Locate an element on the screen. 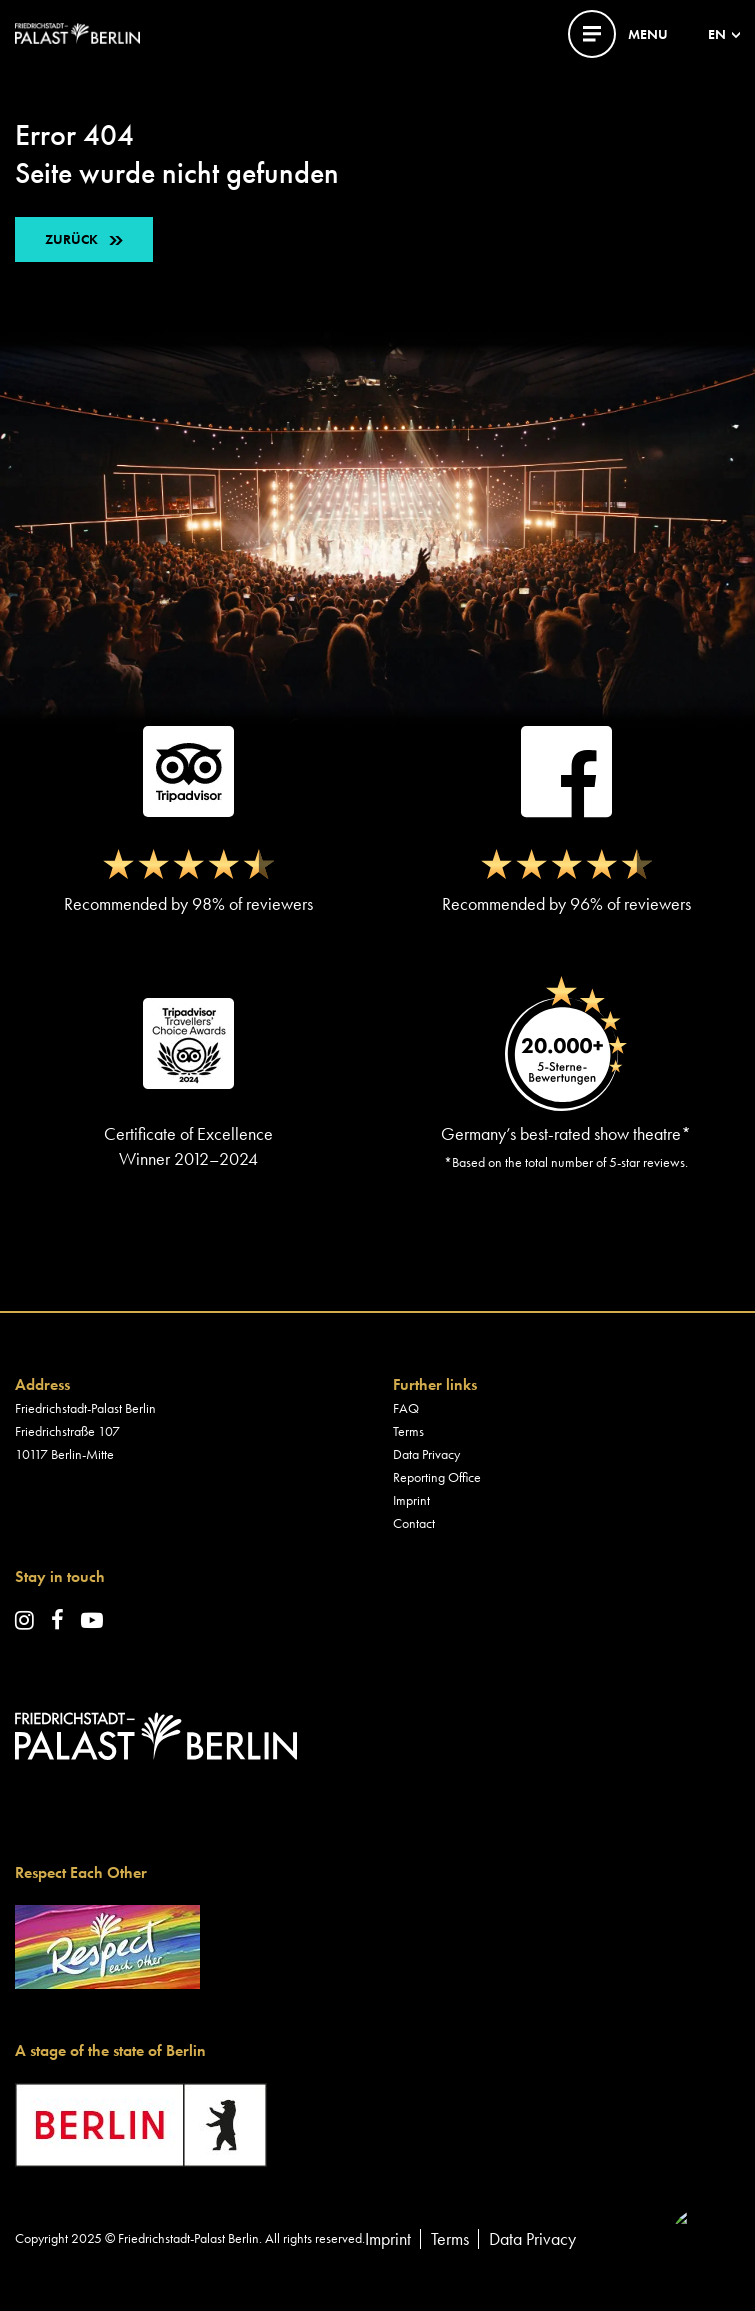 The width and height of the screenshot is (755, 2311). Reporting Office is located at coordinates (437, 1477).